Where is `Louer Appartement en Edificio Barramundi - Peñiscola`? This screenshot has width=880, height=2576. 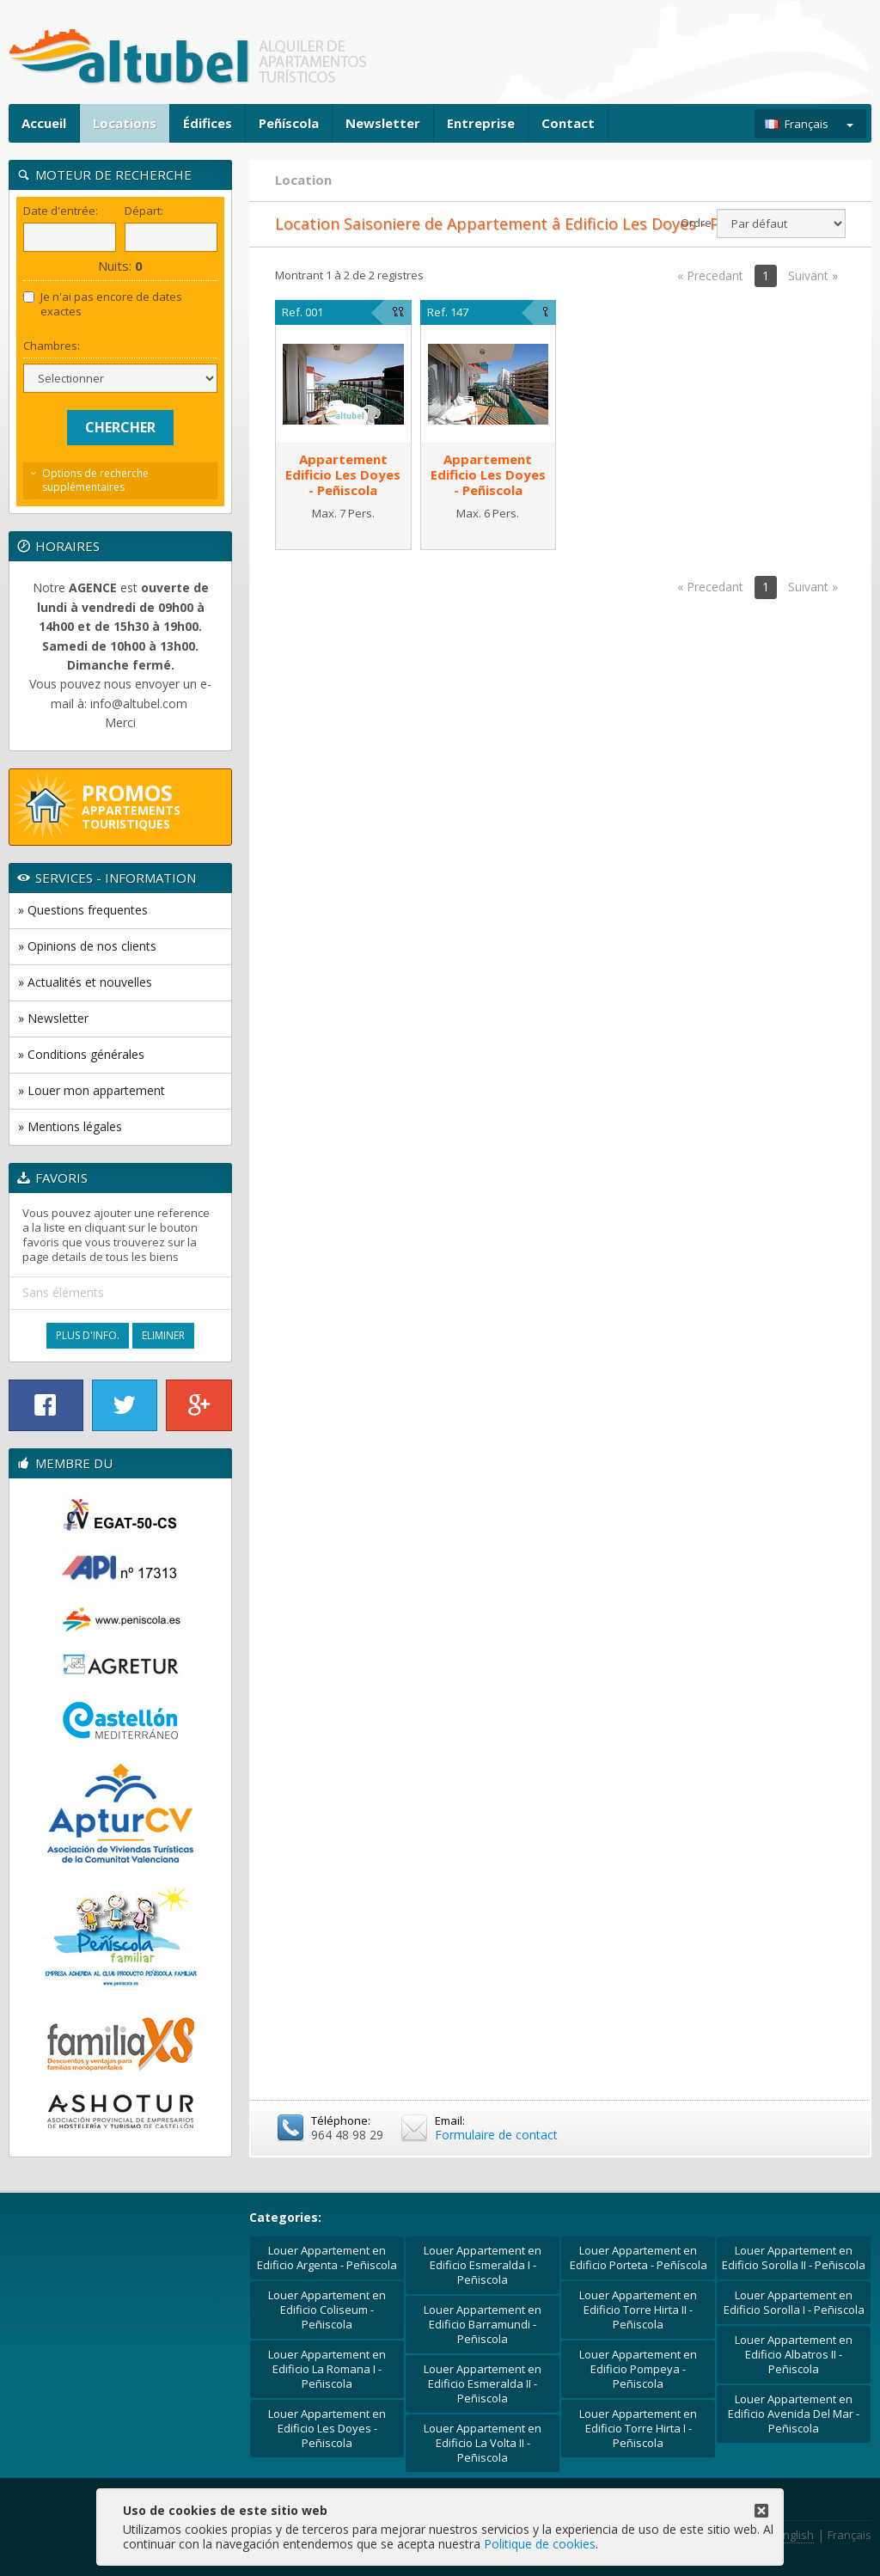
Louer Appartement en Edificio Barramundi - Peñiscola is located at coordinates (482, 2324).